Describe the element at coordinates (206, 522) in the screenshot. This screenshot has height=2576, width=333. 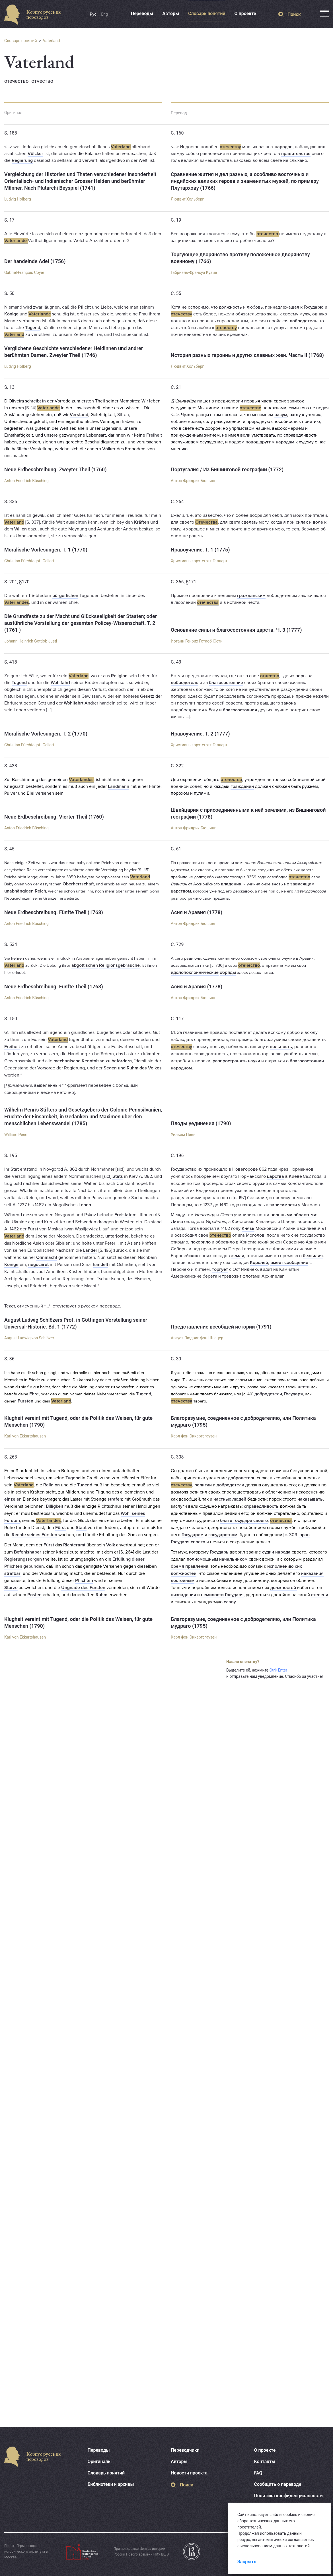
I see `Отечества` at that location.